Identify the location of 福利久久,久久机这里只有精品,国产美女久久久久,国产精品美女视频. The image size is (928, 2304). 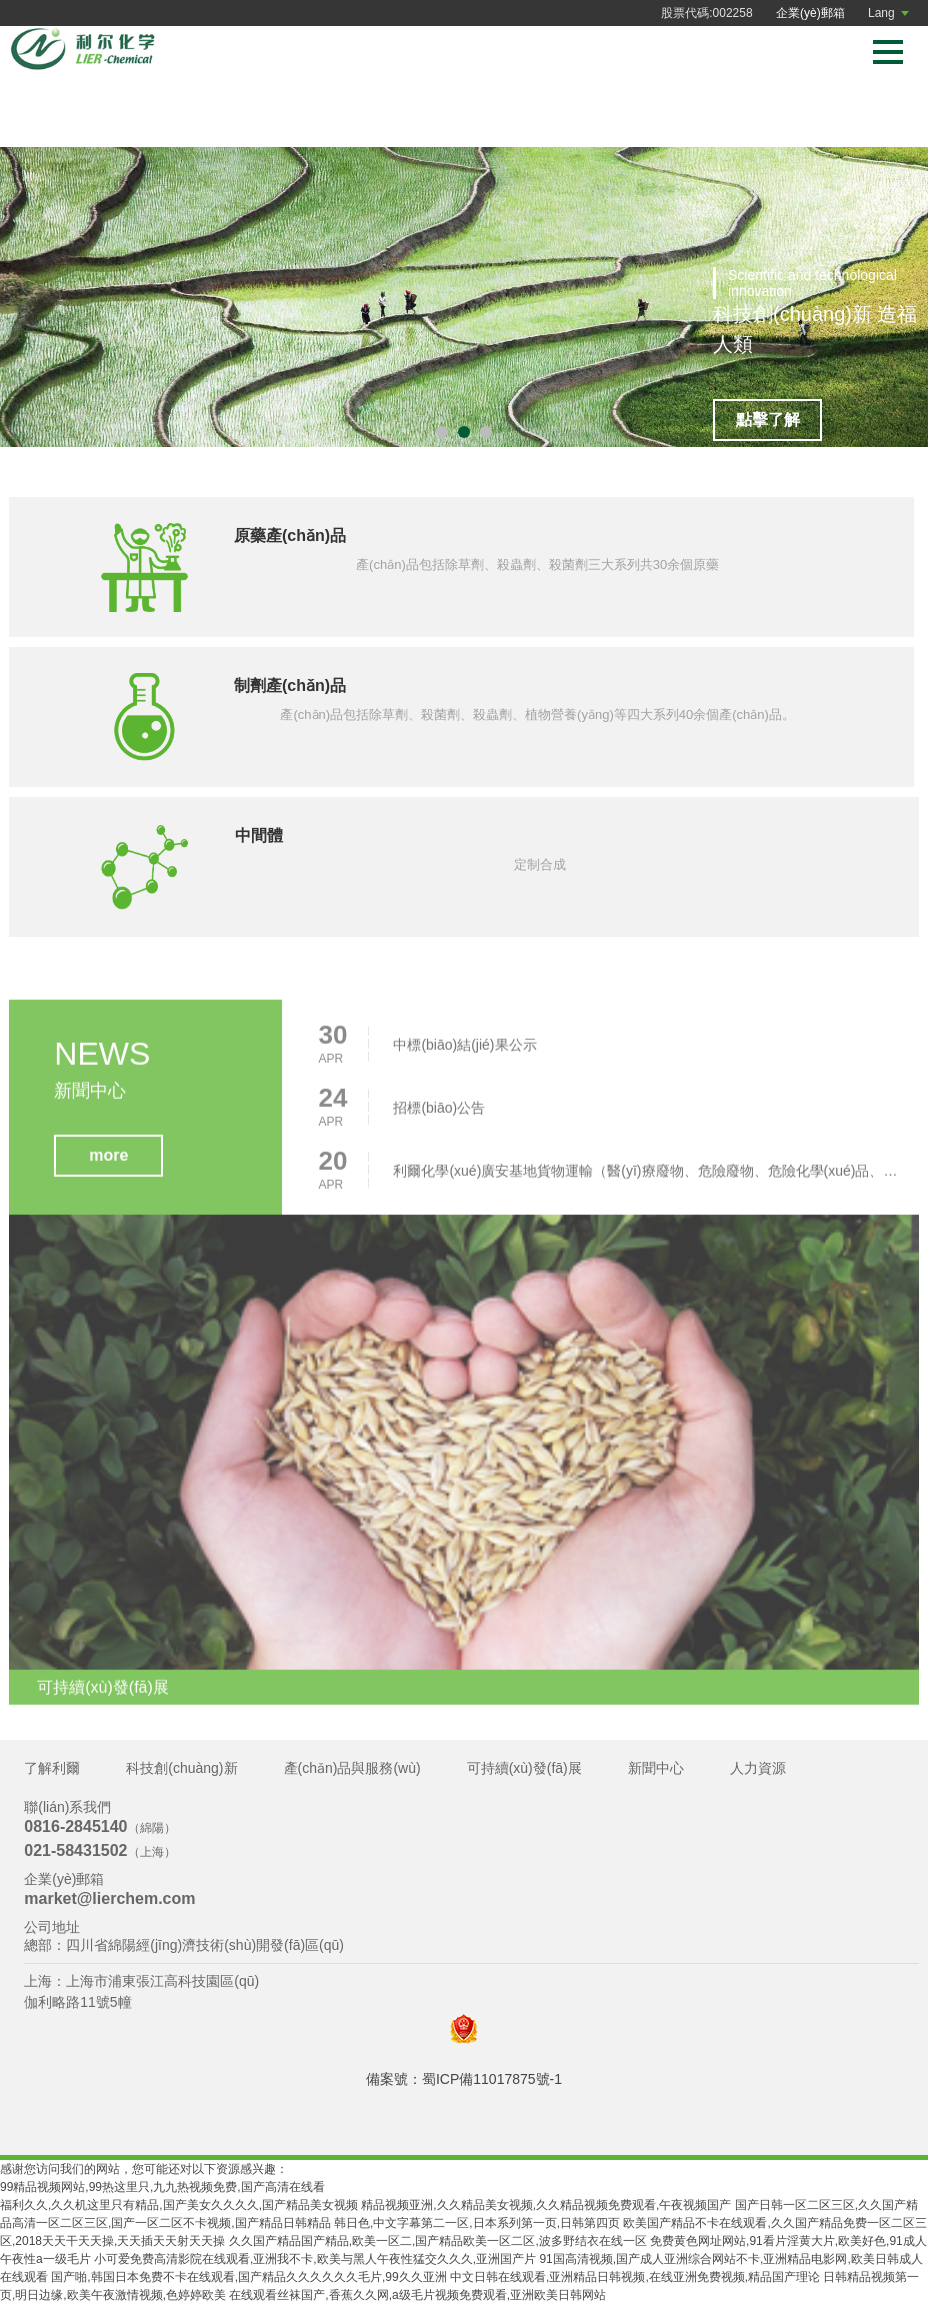
(179, 2205).